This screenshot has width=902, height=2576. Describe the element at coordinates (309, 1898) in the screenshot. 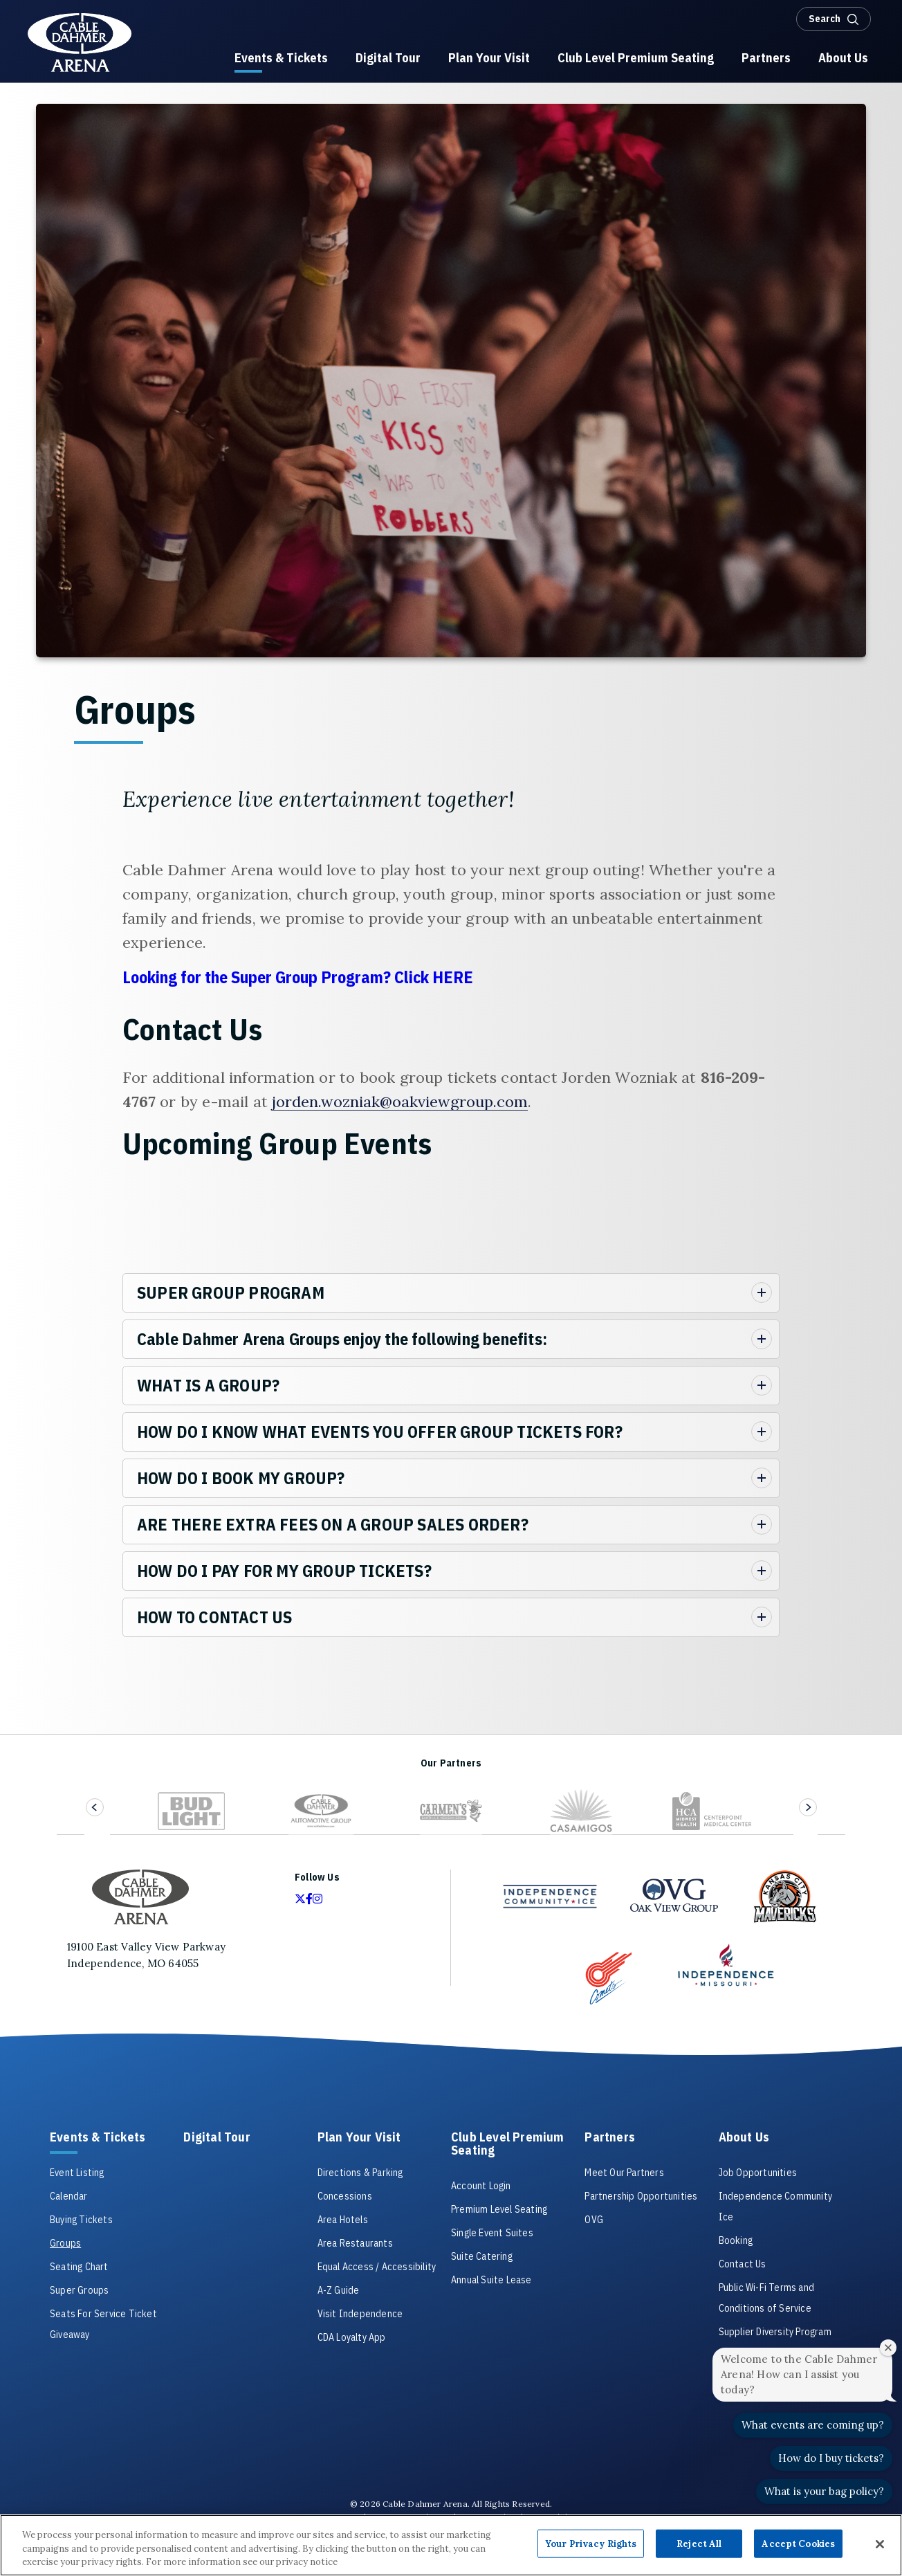

I see `[Facebook]` at that location.